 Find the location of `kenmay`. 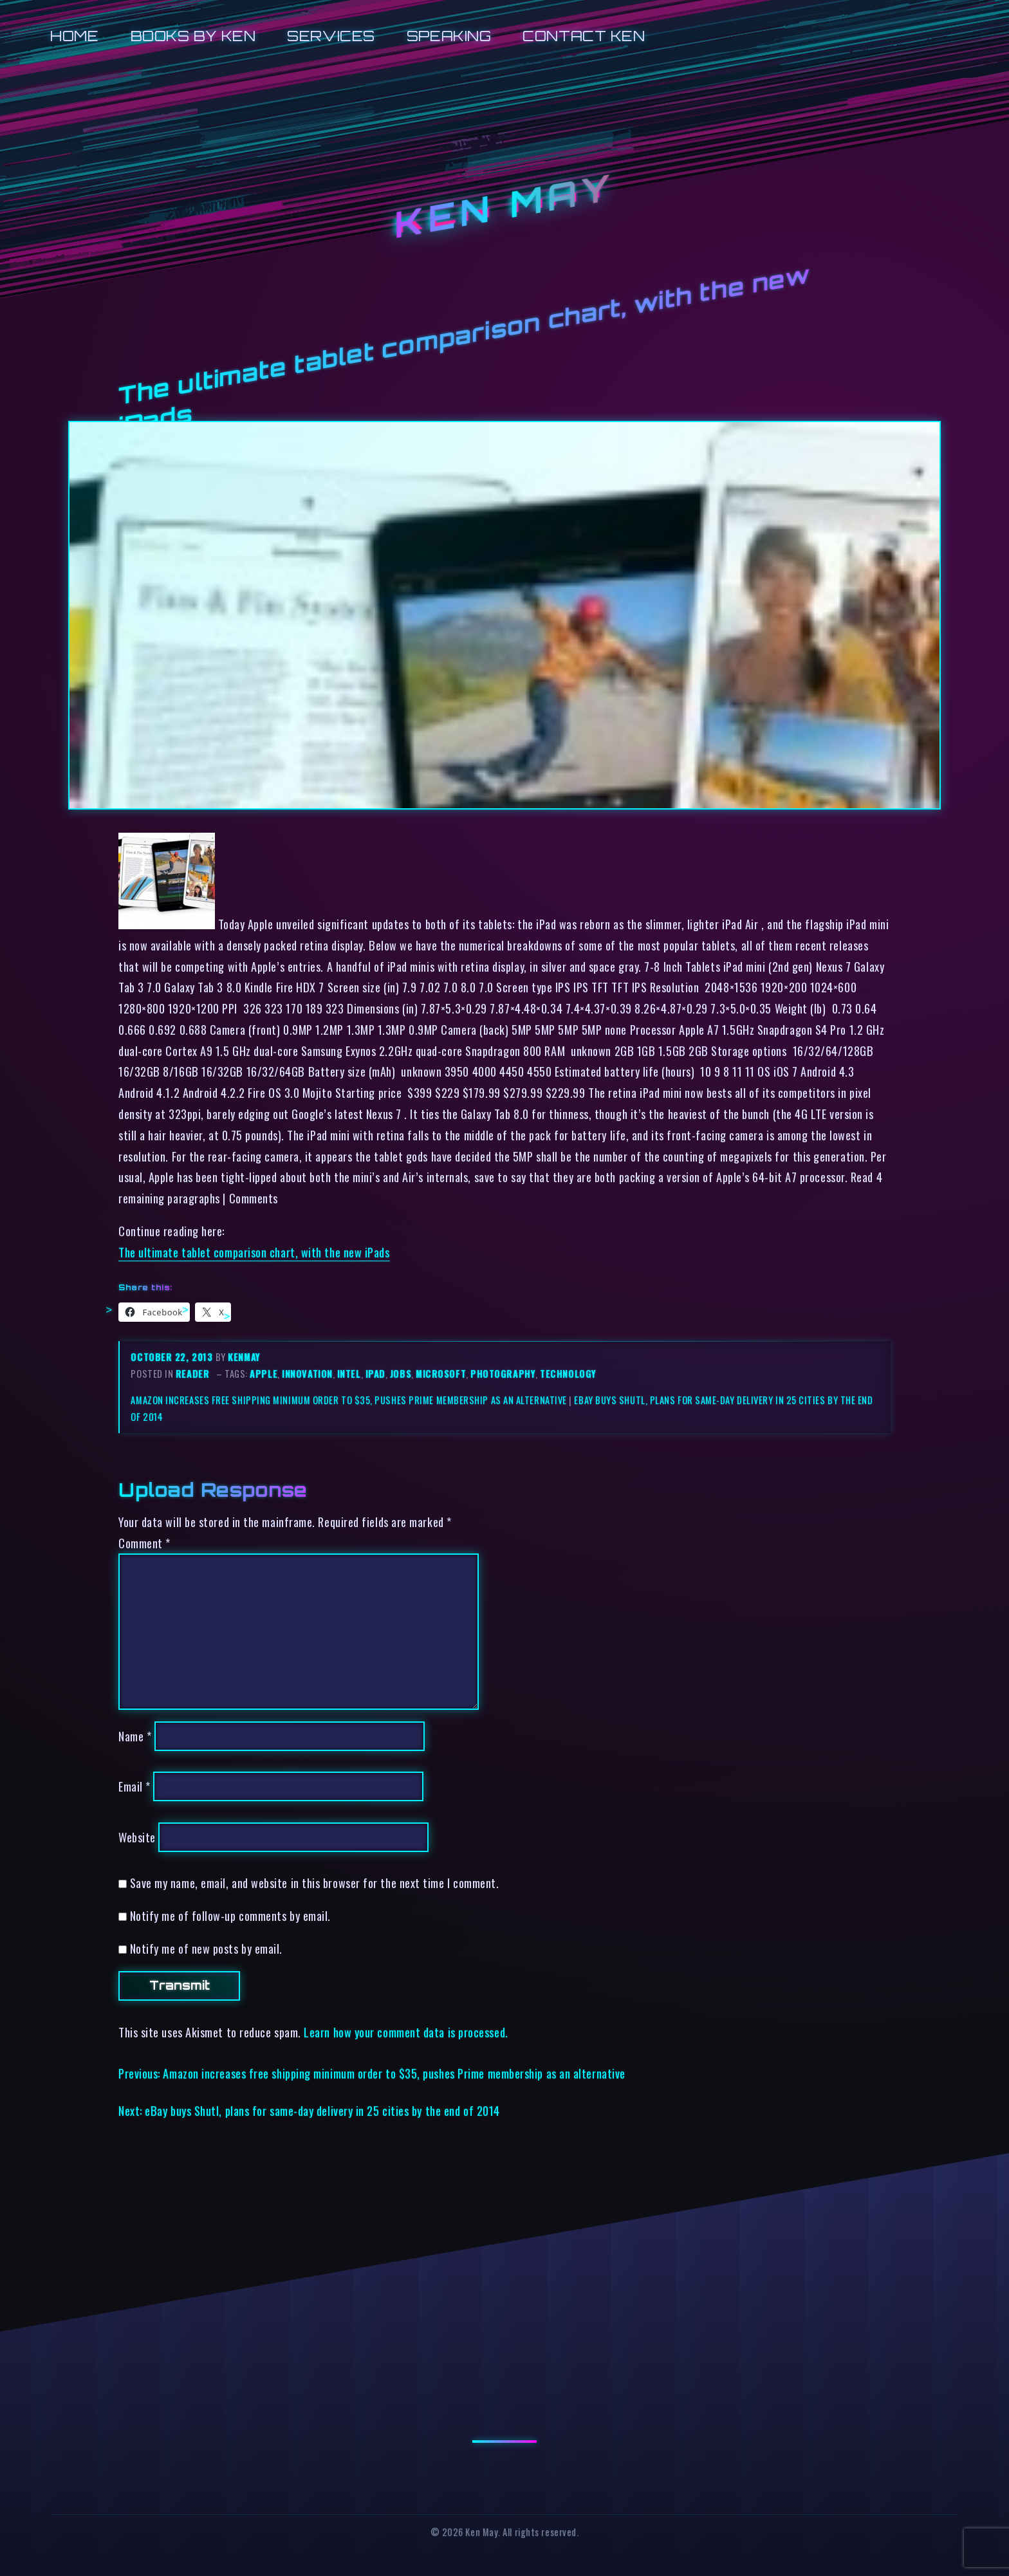

kenmay is located at coordinates (244, 1357).